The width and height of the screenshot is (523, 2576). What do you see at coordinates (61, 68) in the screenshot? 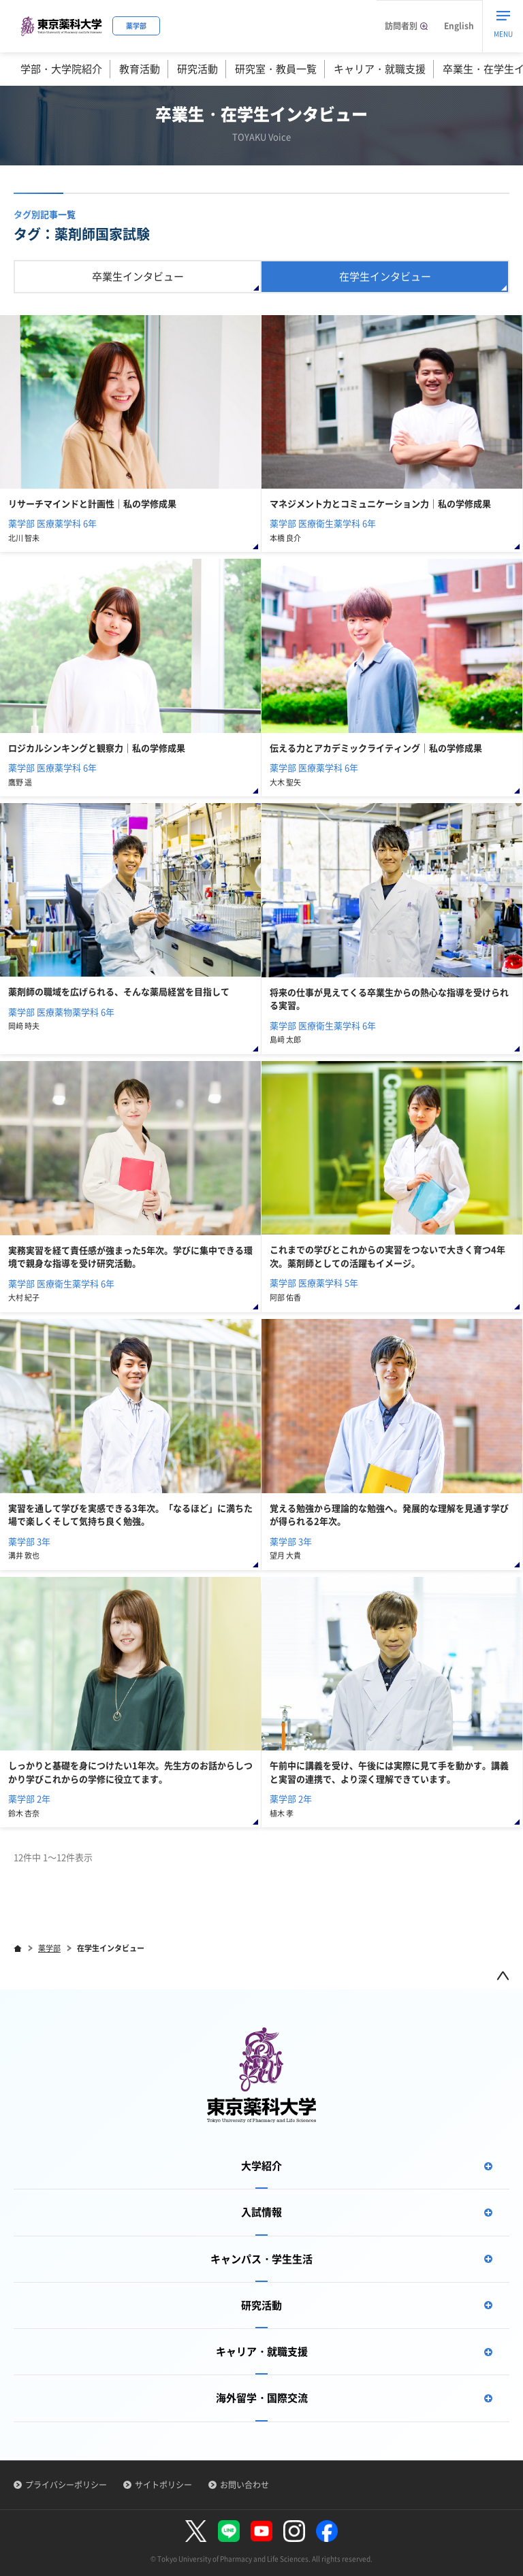
I see `学部・大学院紹介` at bounding box center [61, 68].